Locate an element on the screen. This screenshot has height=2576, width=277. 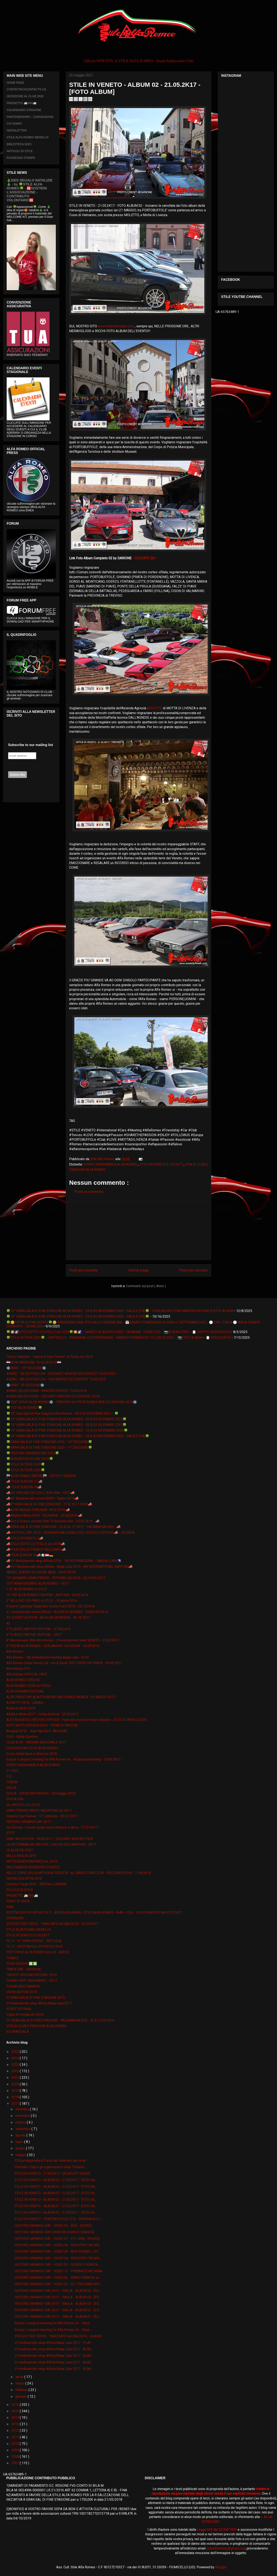
NELLE TERRE DELLA MITICA AUTODELTA - by ZAGATO CAR CLUB - POLCENIGO (PN) - 11.09.2K16 is located at coordinates (78, 1873).